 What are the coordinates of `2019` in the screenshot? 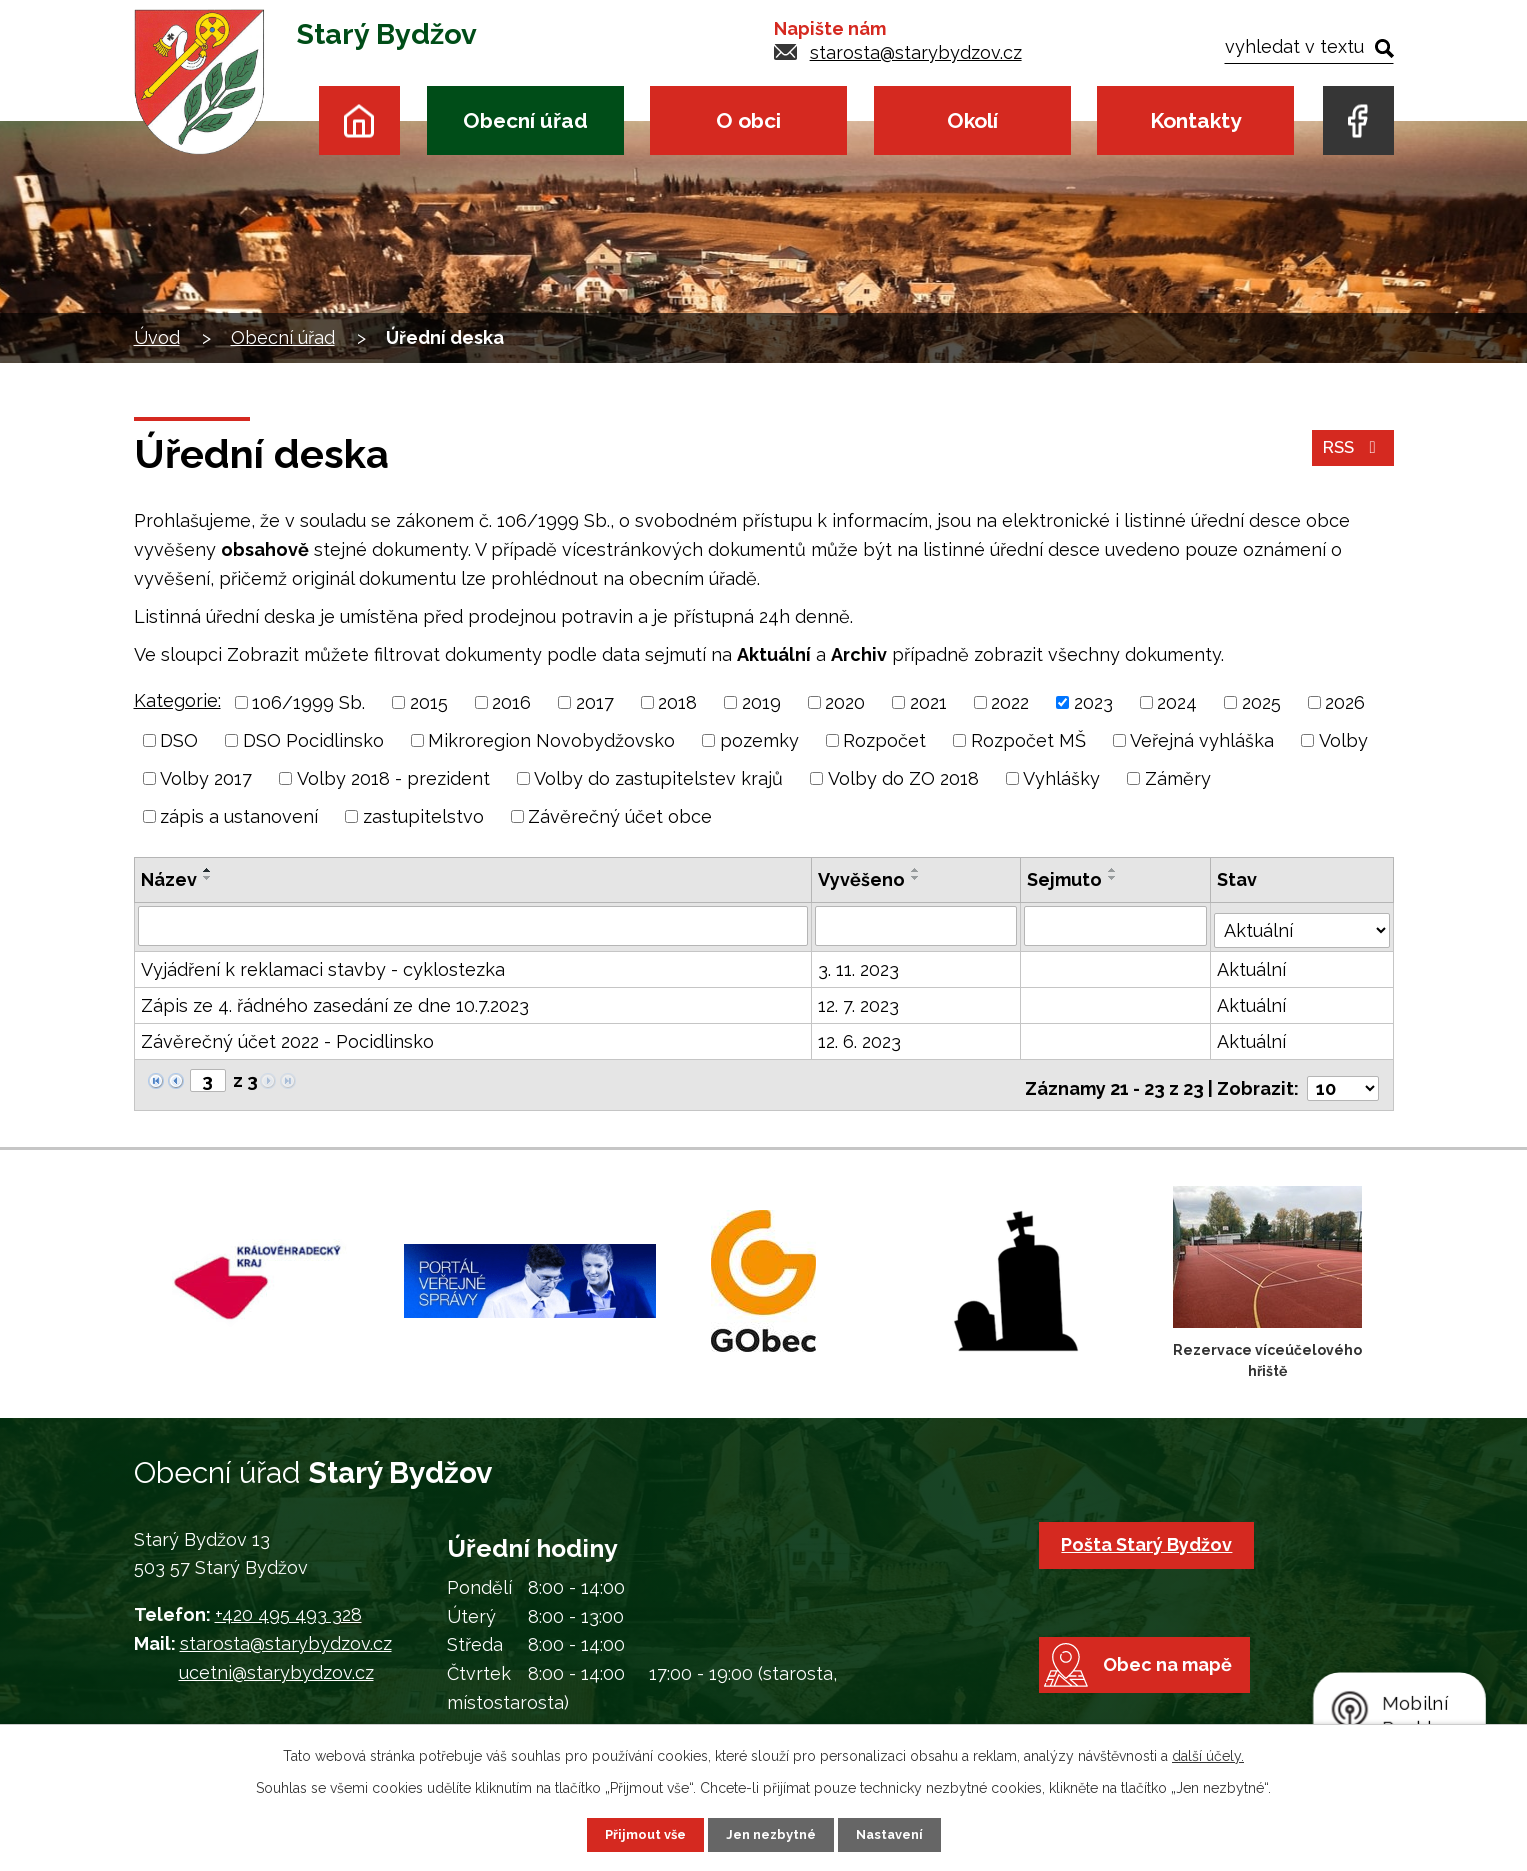 It's located at (761, 702).